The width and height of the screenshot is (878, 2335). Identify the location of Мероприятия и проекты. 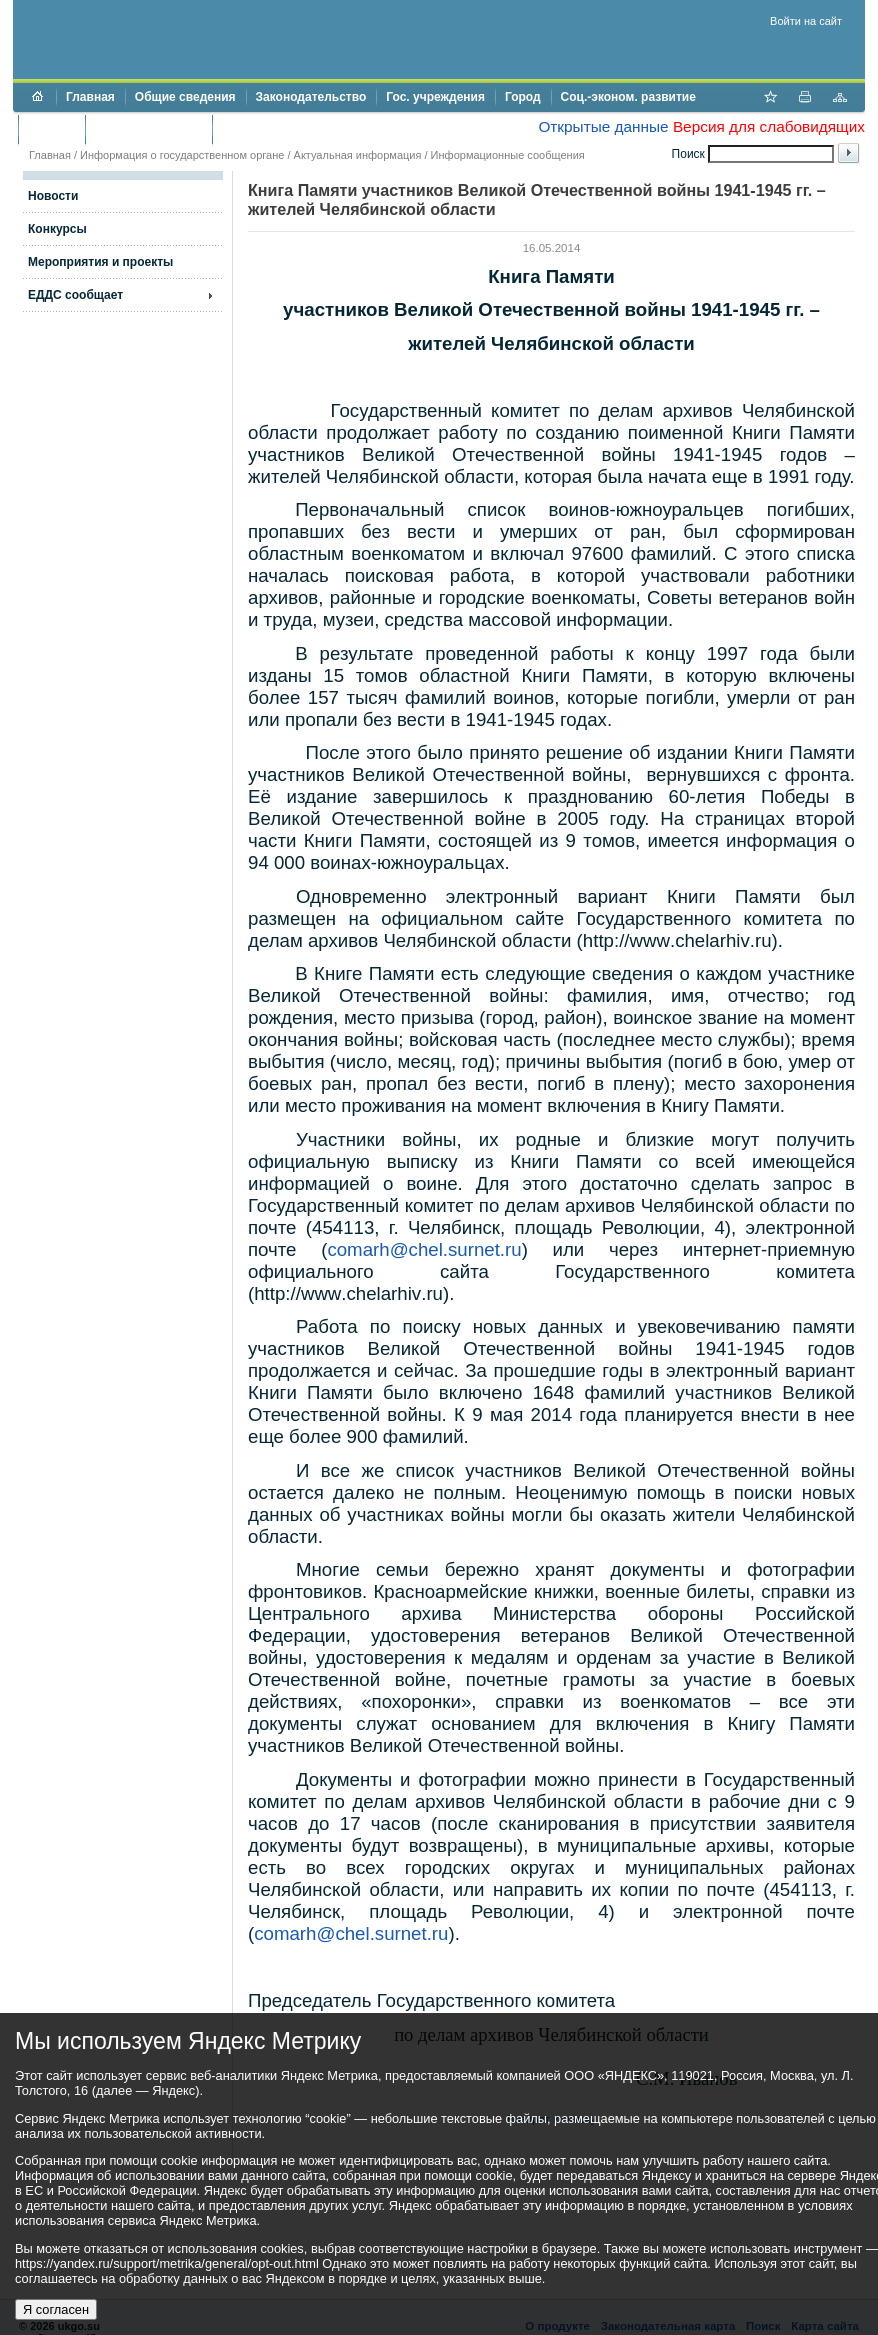
(100, 262).